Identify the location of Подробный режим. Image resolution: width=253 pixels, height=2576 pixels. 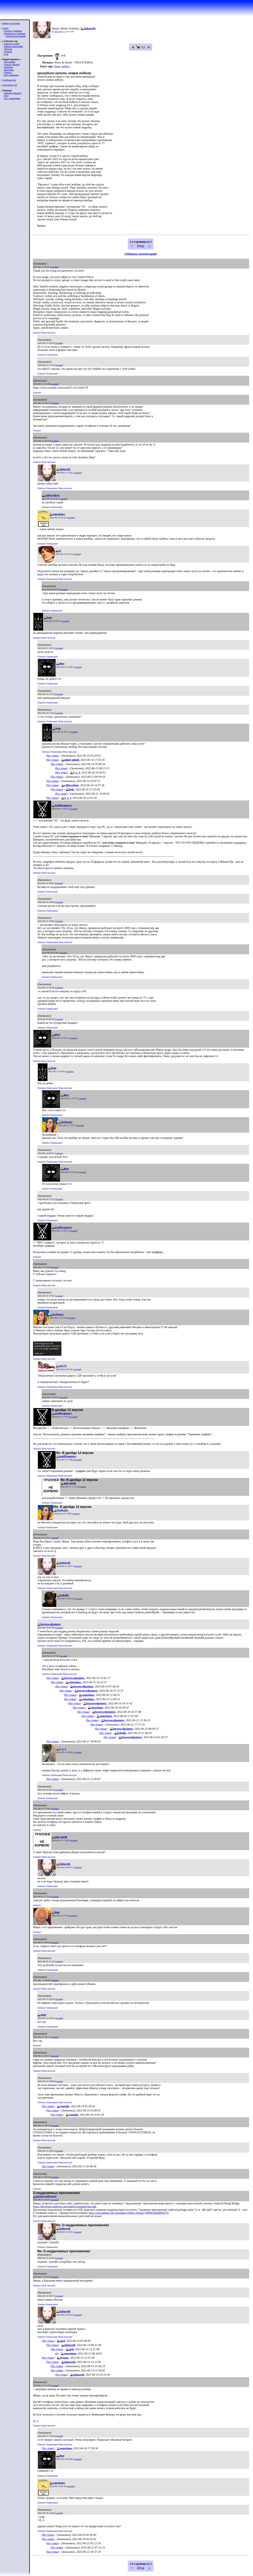
(16, 36).